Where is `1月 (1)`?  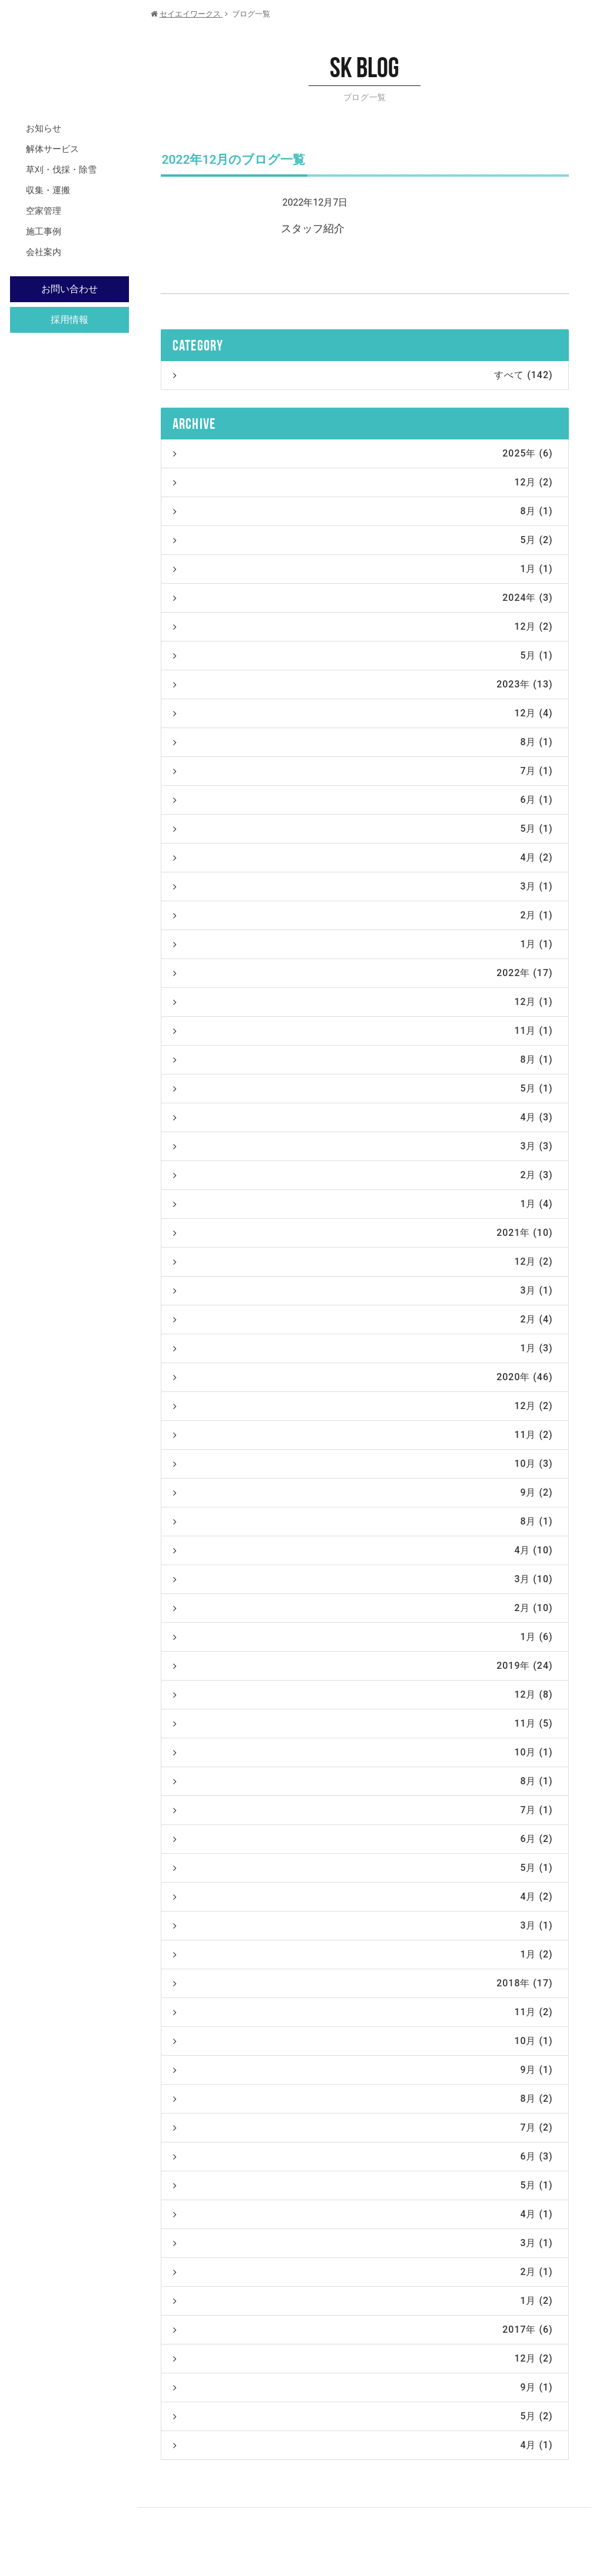
1月 (1) is located at coordinates (363, 568).